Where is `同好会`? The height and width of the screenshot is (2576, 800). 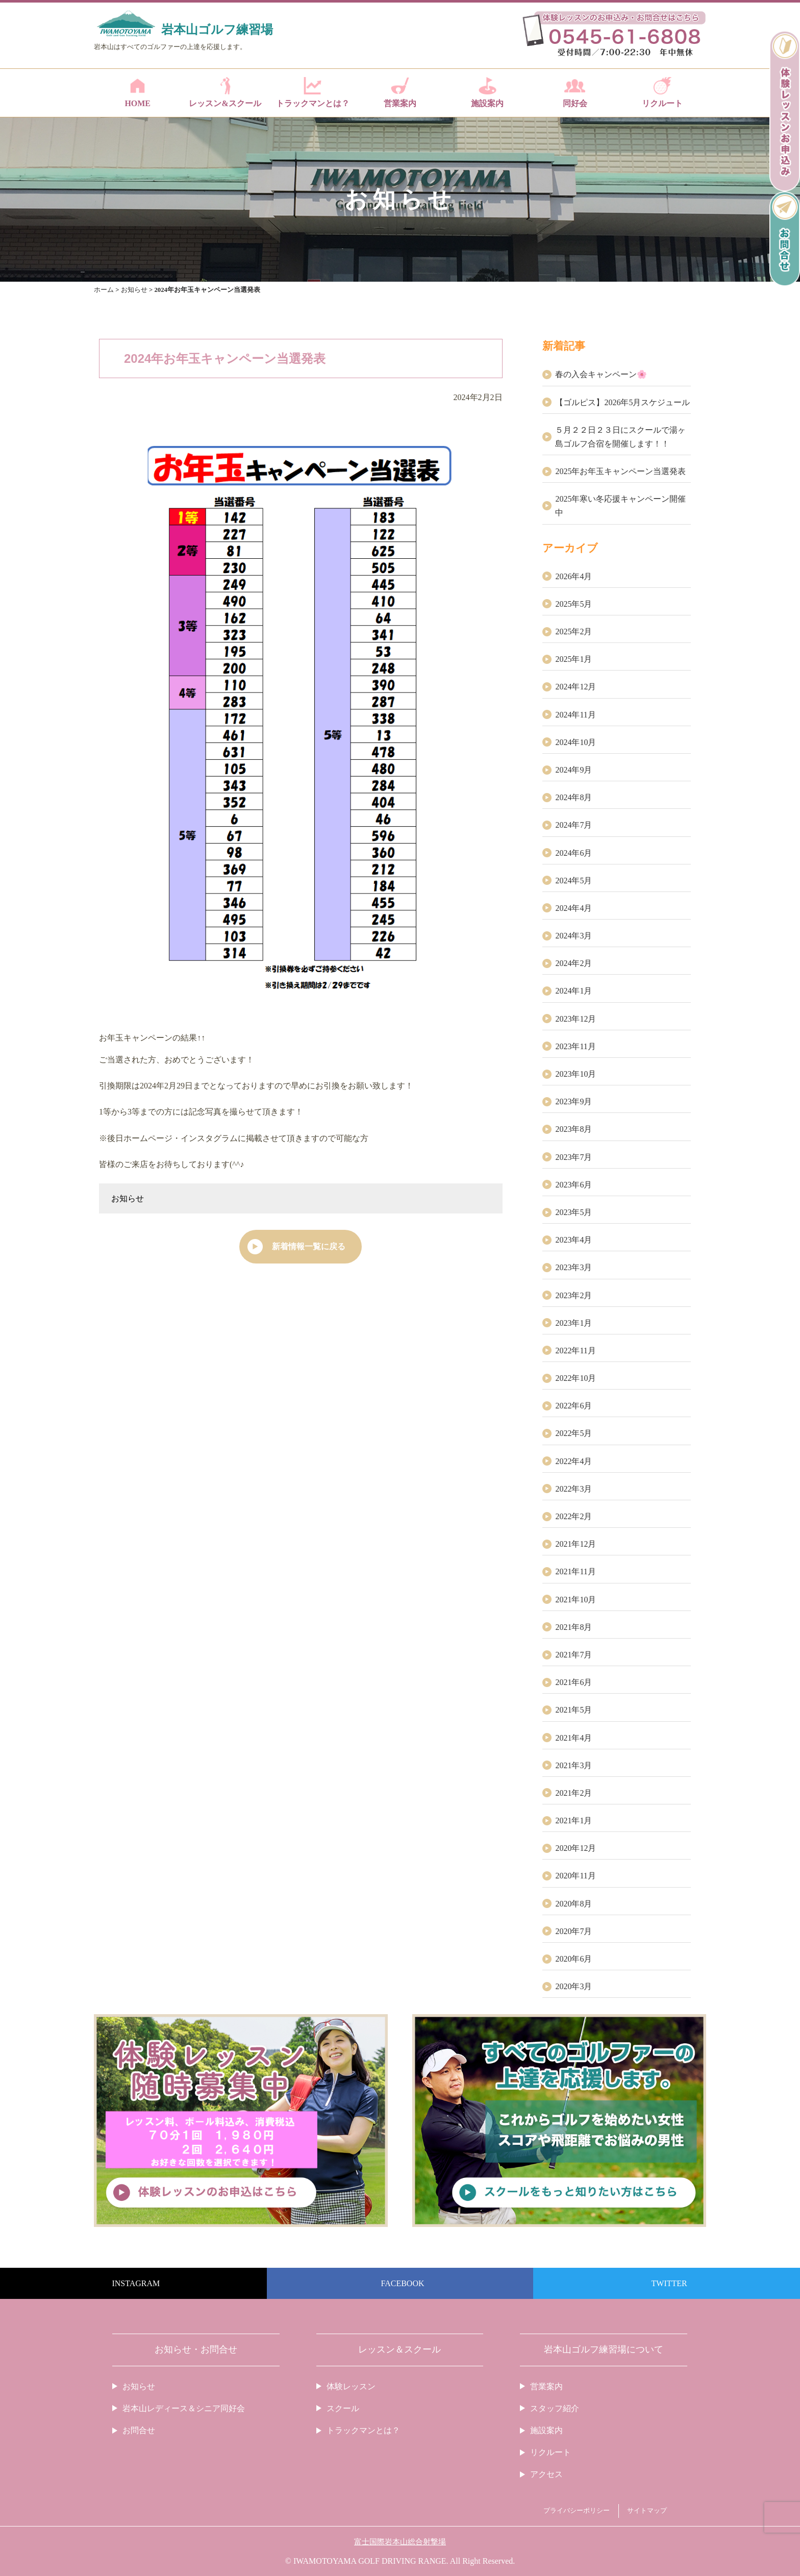 同好会 is located at coordinates (574, 92).